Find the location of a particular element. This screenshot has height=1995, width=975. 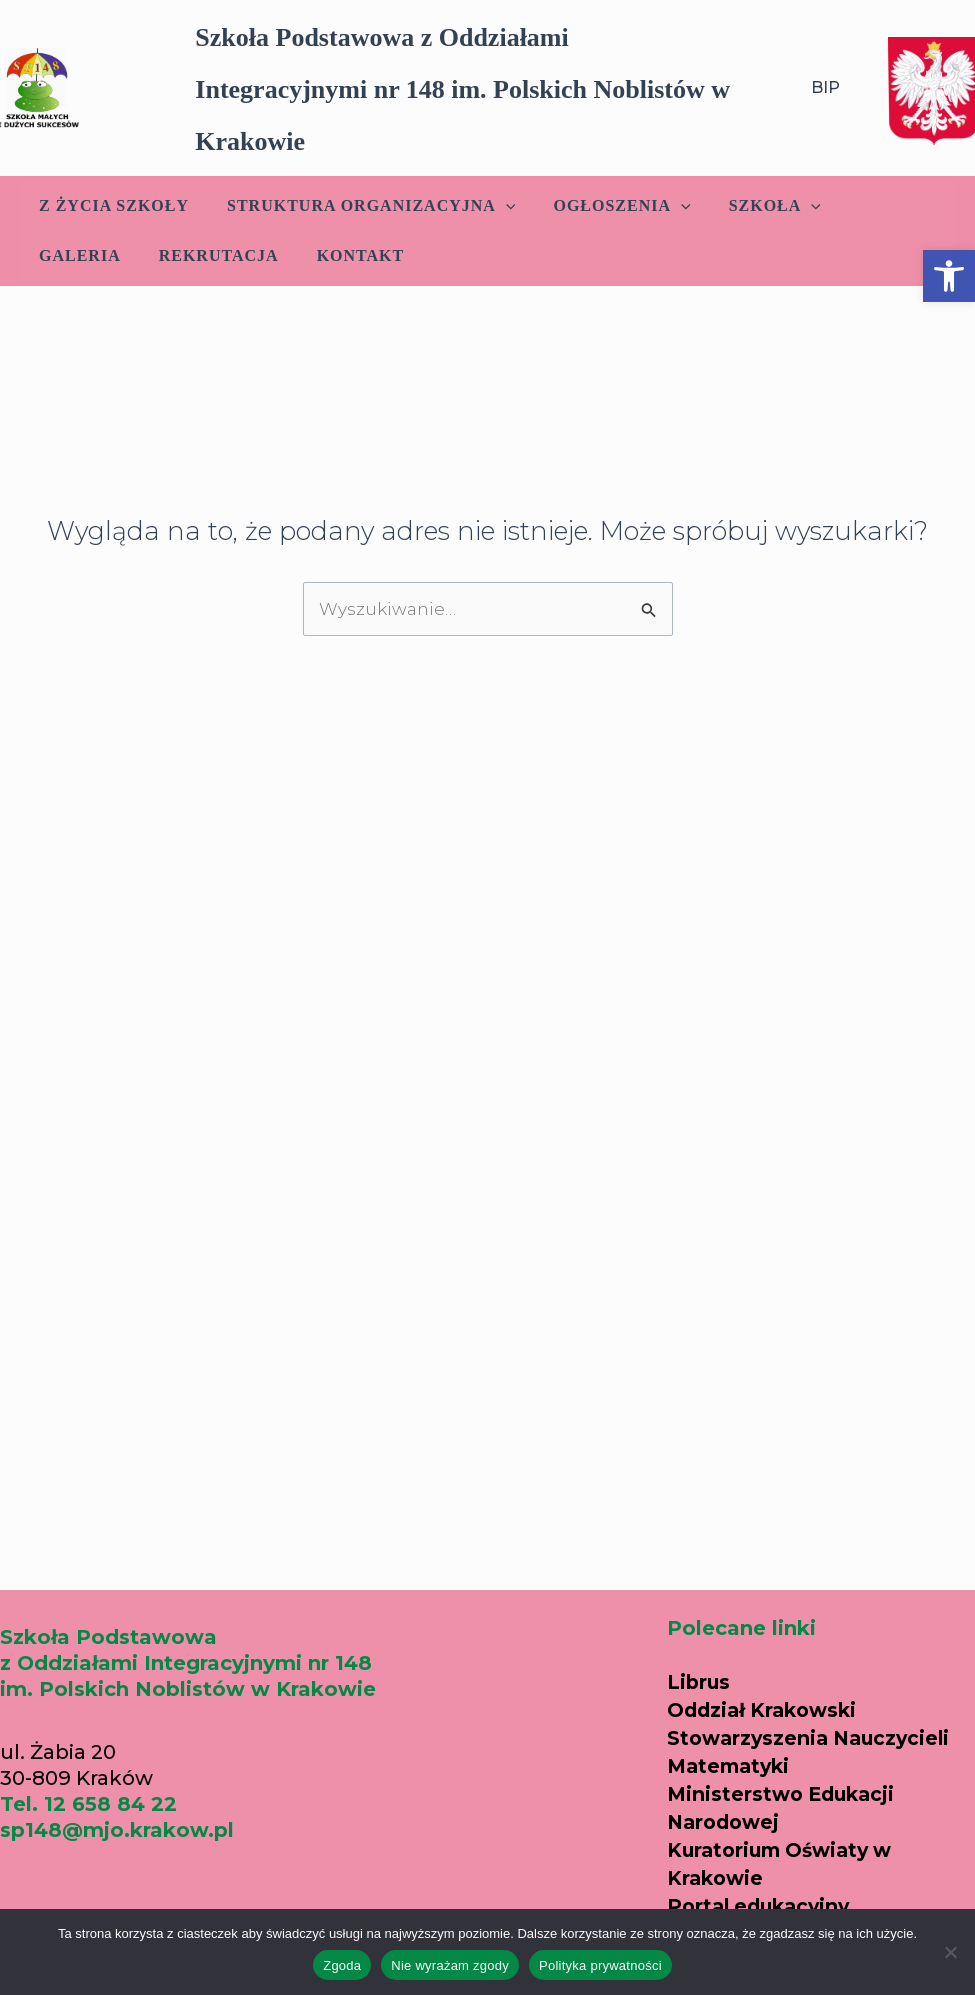

Galeria is located at coordinates (873, 205).